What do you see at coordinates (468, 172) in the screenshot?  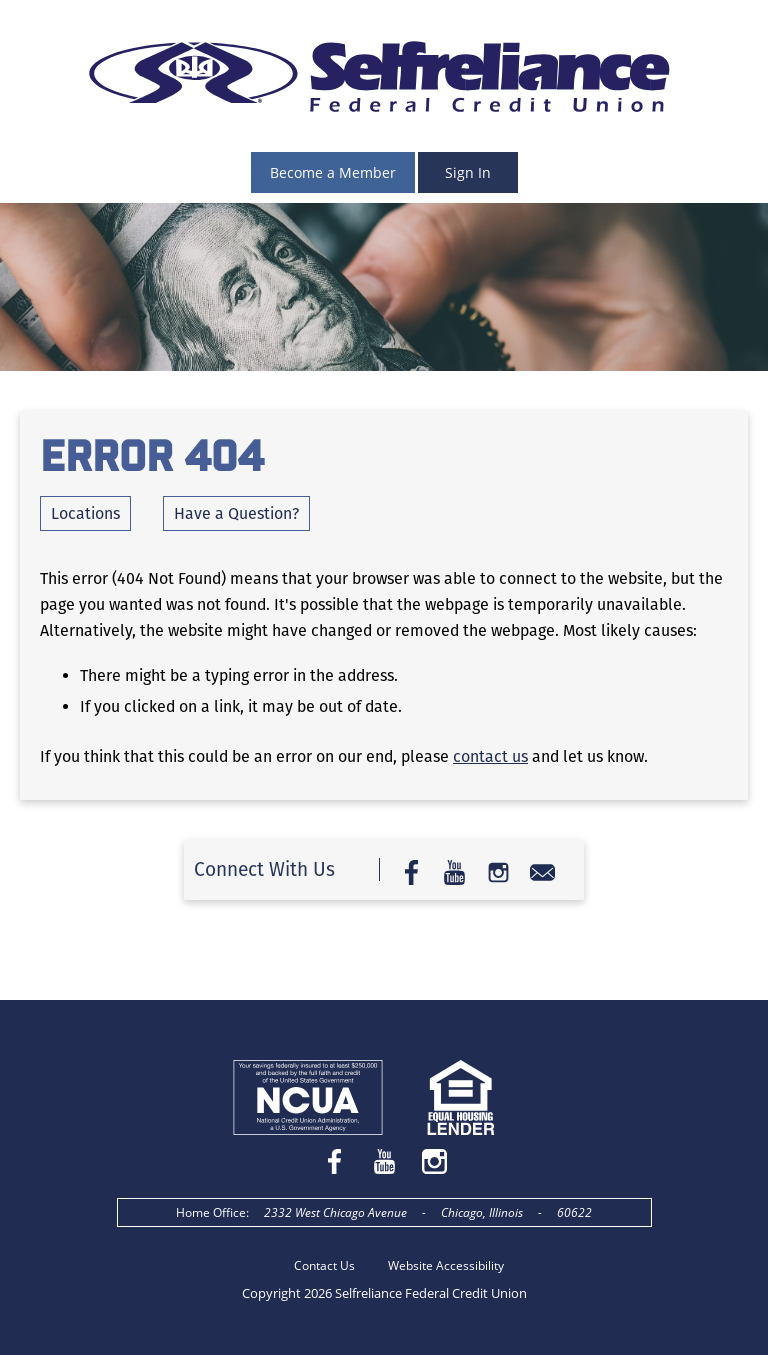 I see `Sign In` at bounding box center [468, 172].